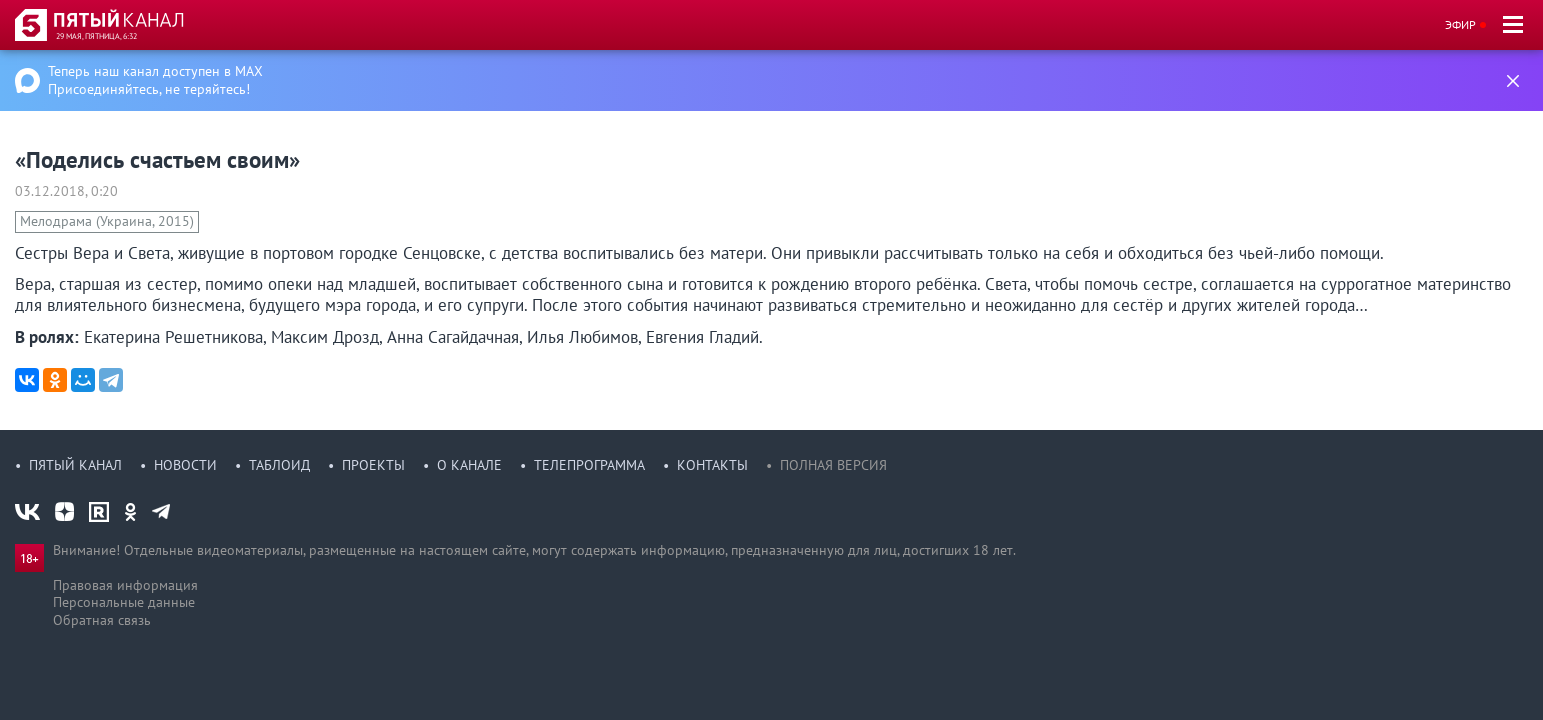 This screenshot has height=720, width=1543. What do you see at coordinates (125, 585) in the screenshot?
I see `Правовая информация` at bounding box center [125, 585].